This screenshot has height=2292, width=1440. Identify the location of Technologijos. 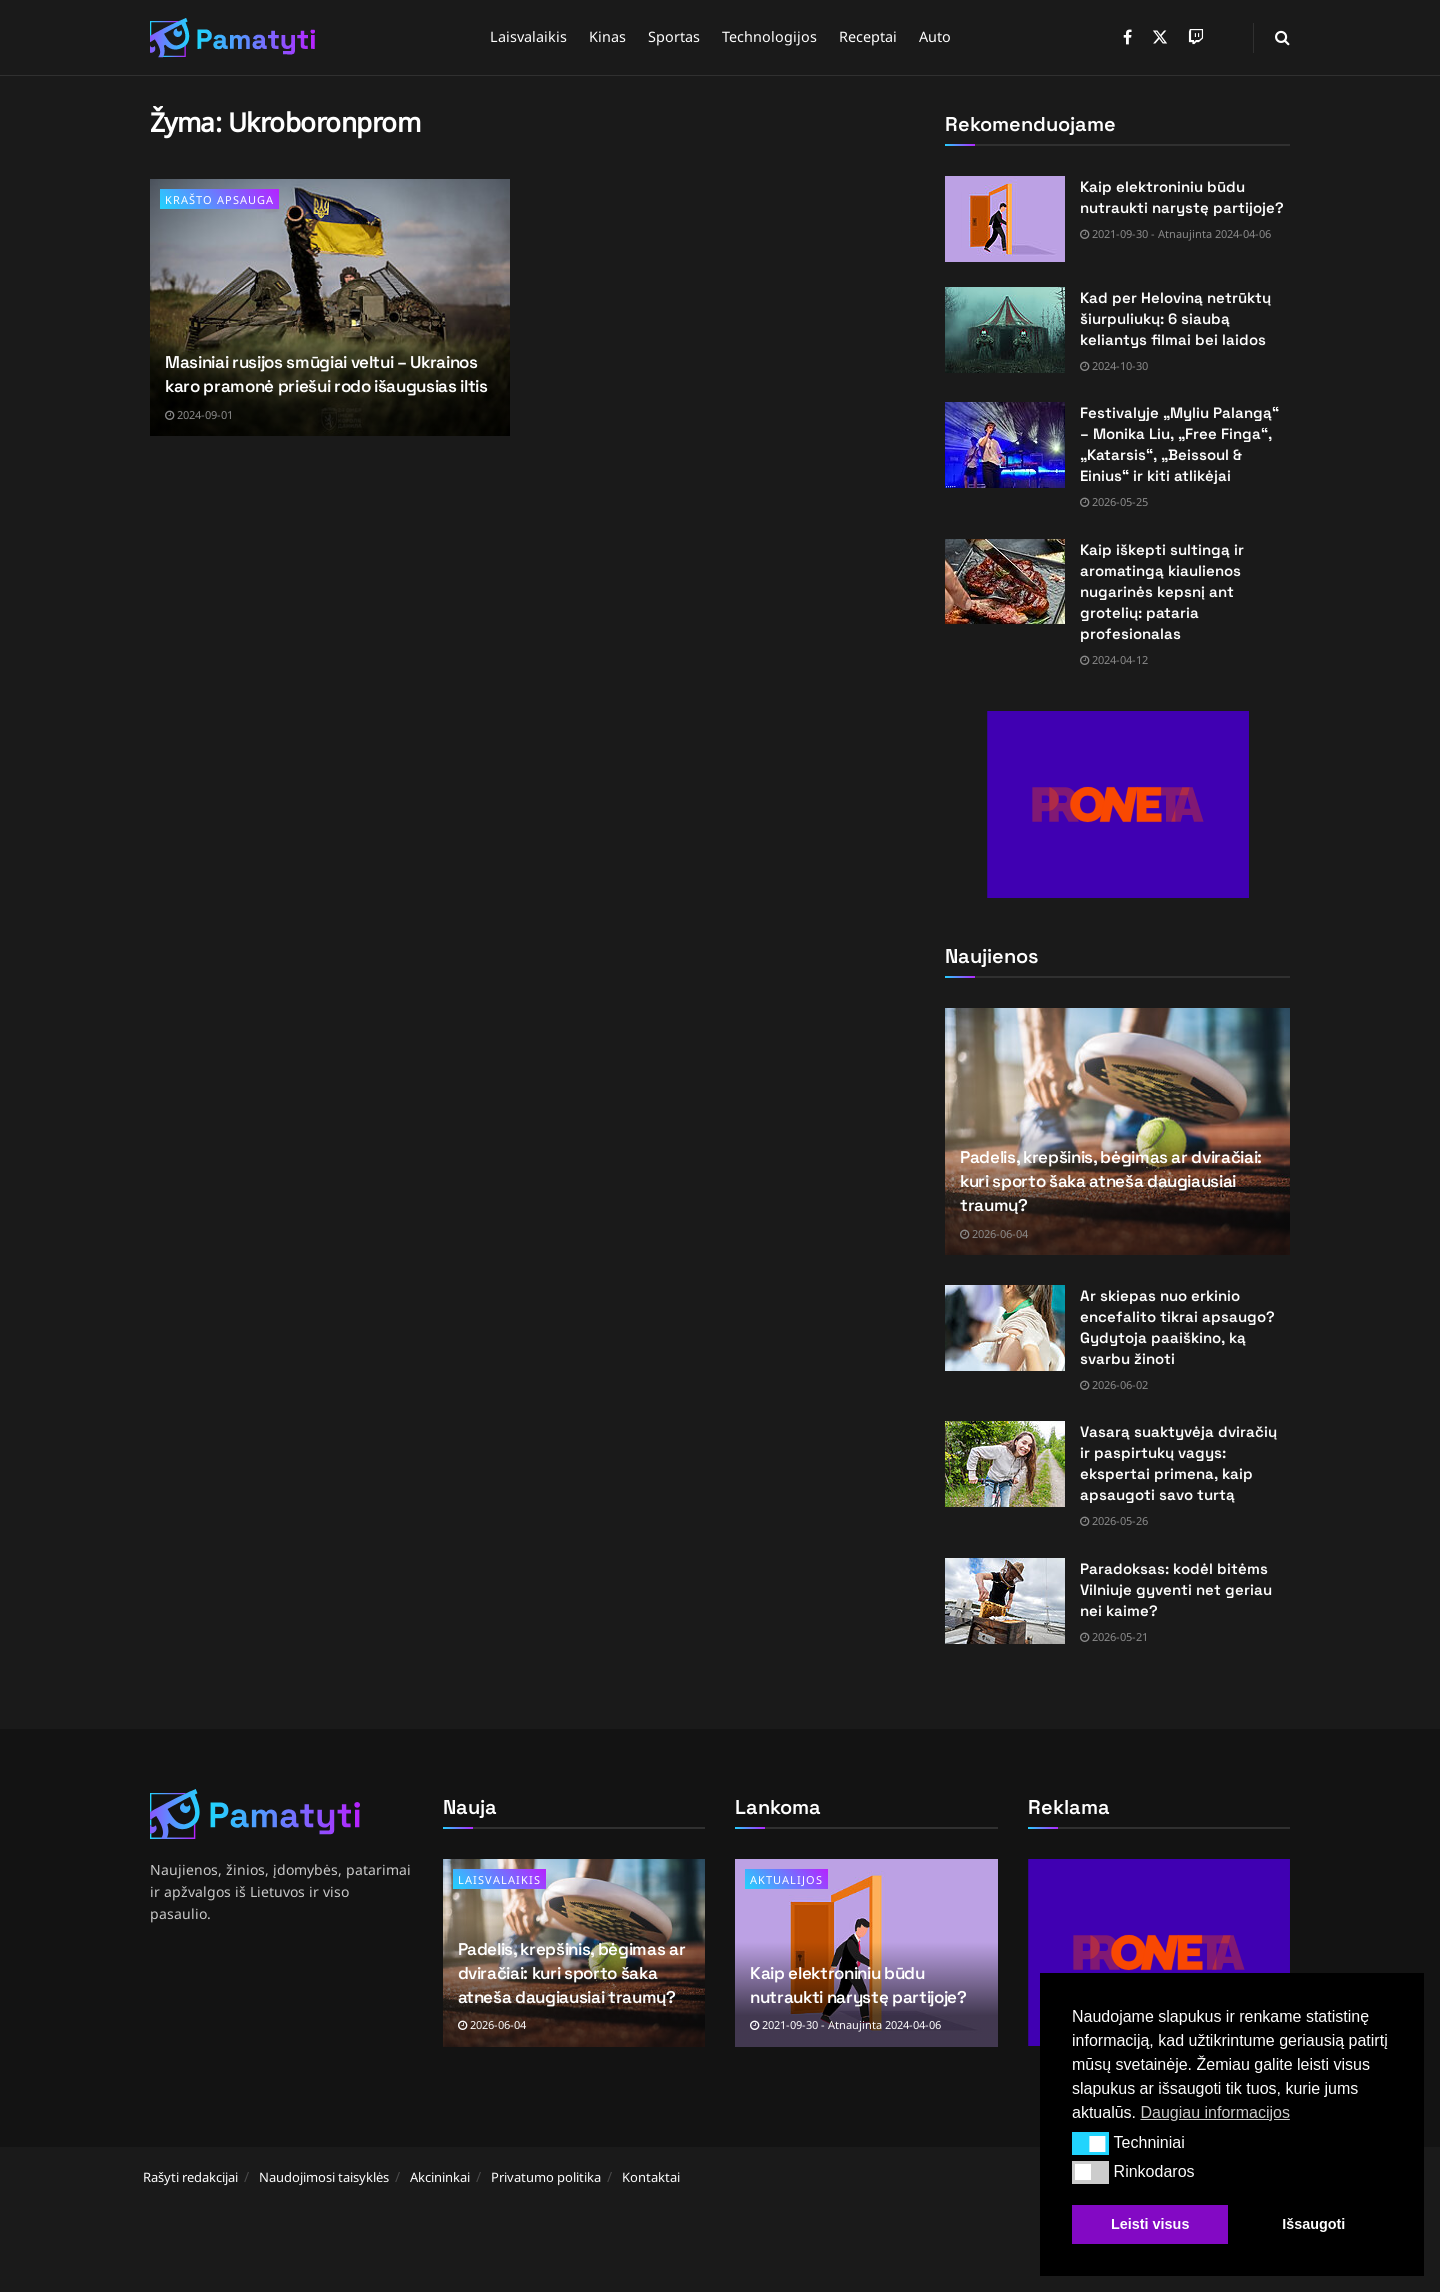
(769, 36).